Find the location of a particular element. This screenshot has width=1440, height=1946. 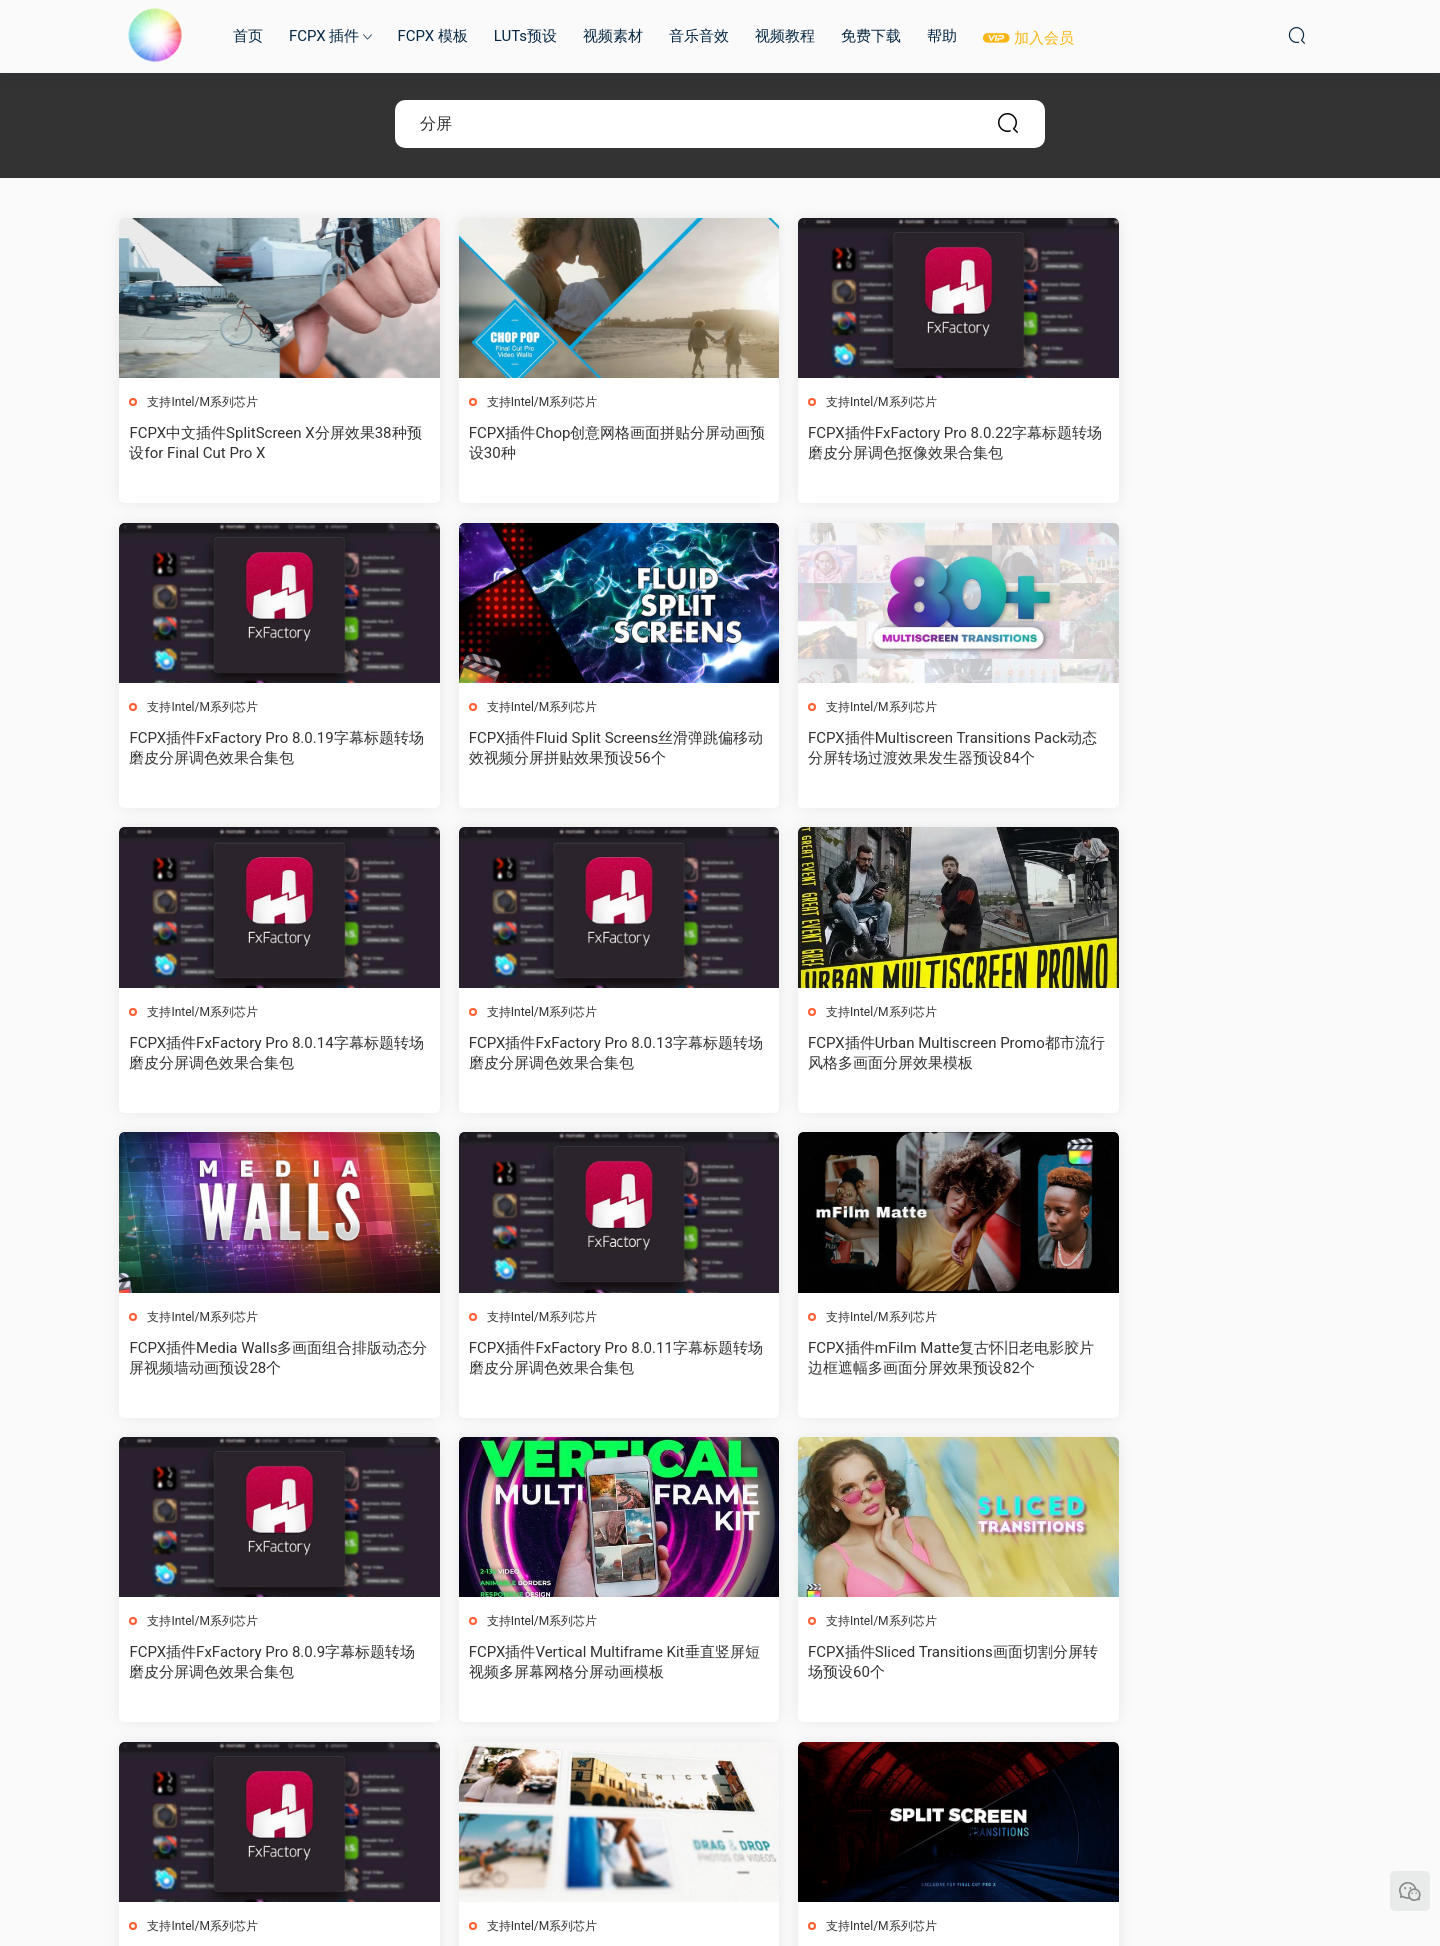

下一页 is located at coordinates (772, 1779).